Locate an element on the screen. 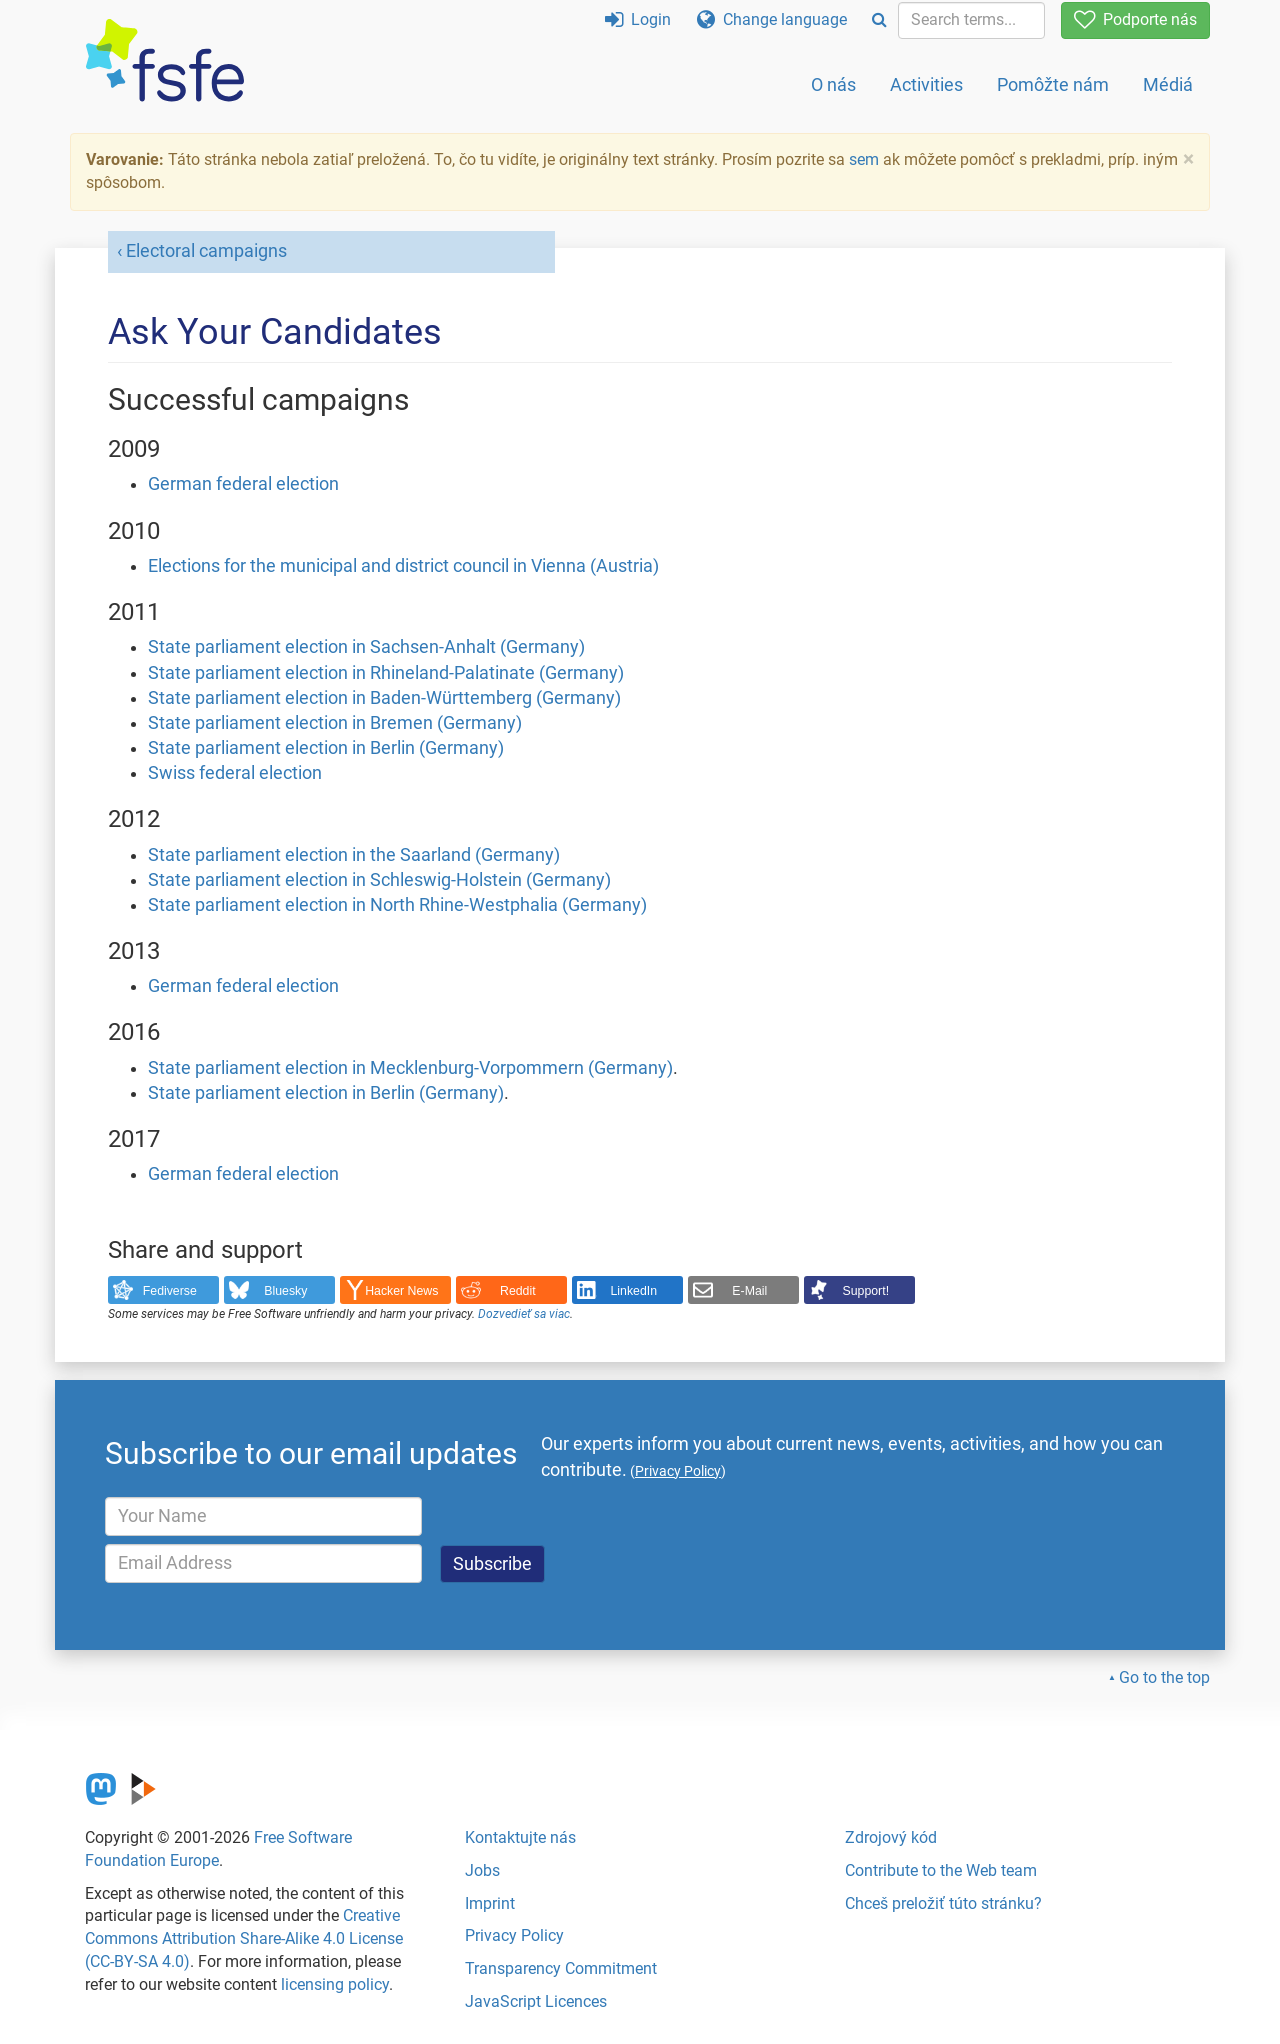 The height and width of the screenshot is (2044, 1280). Kontaktujte nás is located at coordinates (520, 1837).